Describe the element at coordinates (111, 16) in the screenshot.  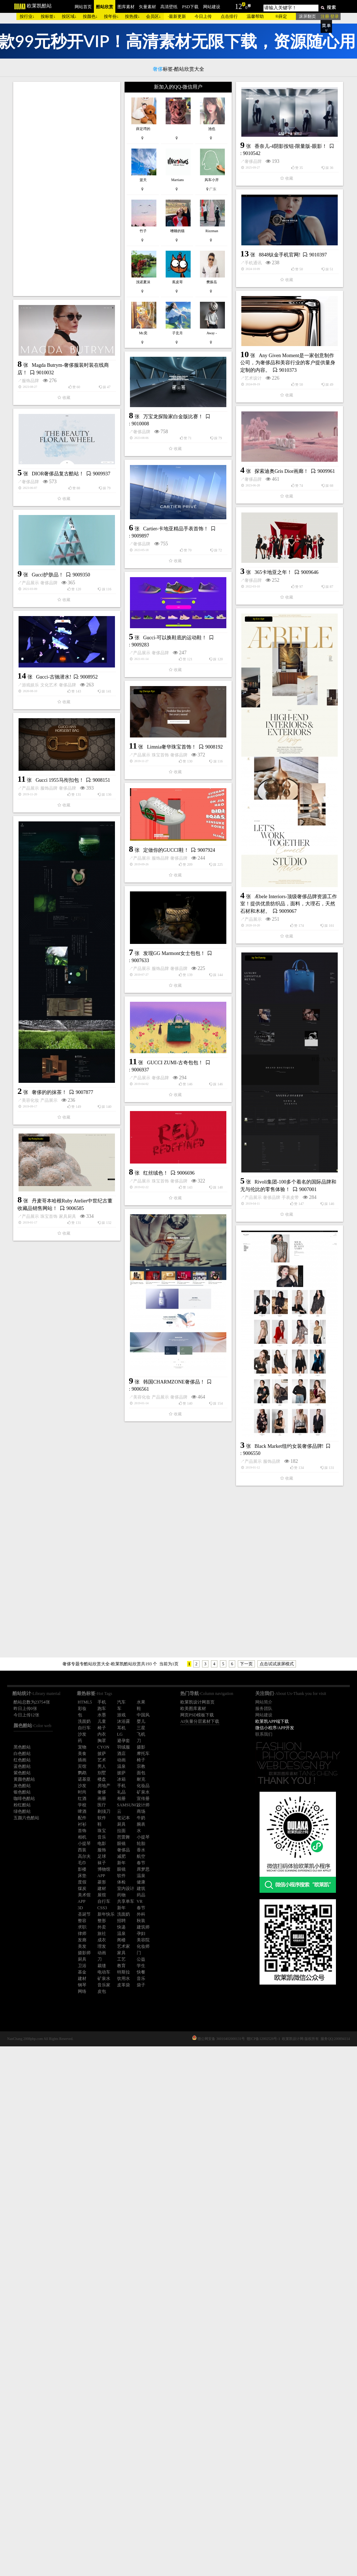
I see `按年份↓` at that location.